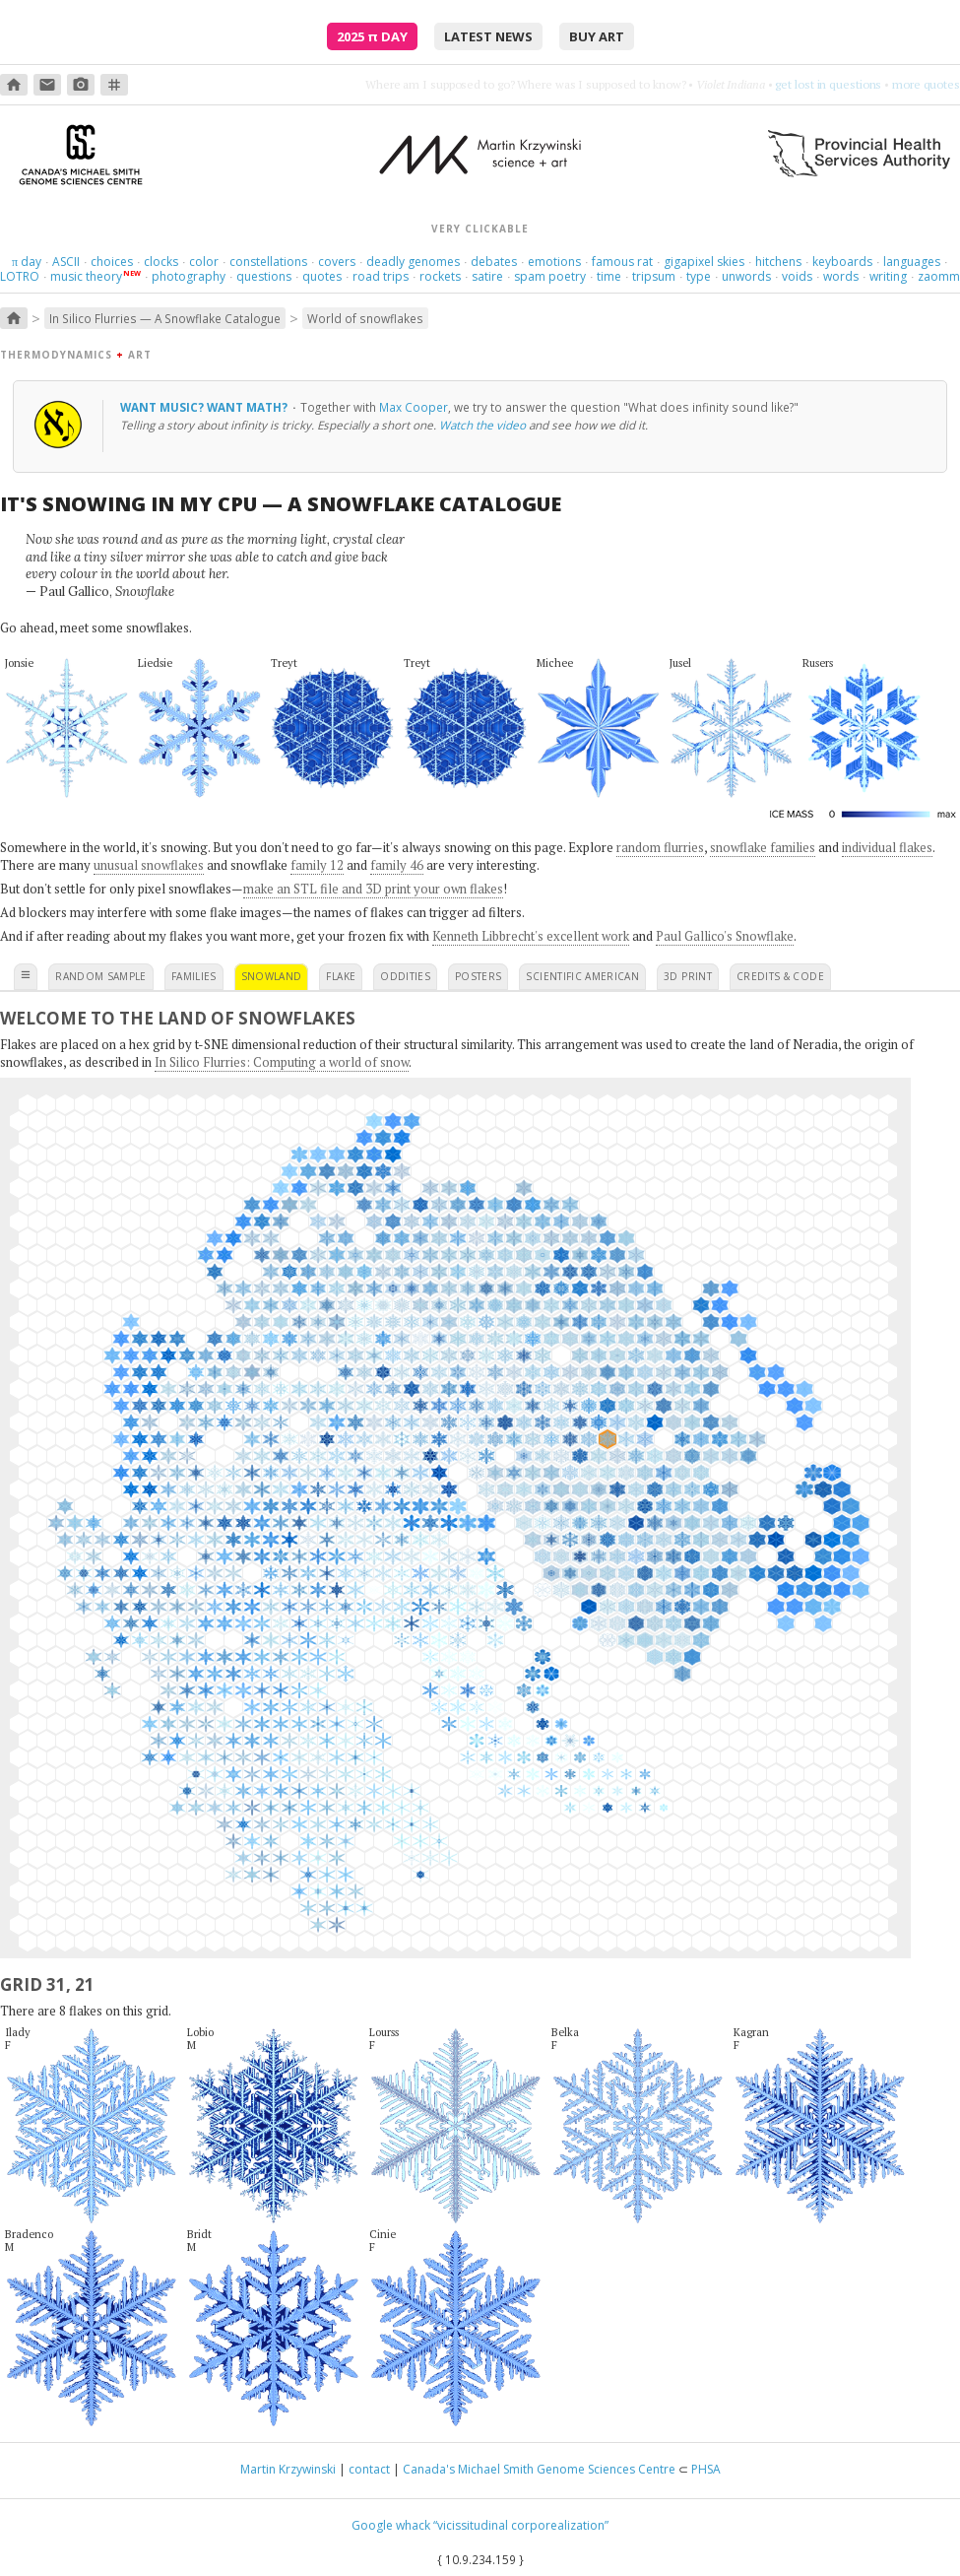 The height and width of the screenshot is (2576, 960). Describe the element at coordinates (66, 261) in the screenshot. I see `ASCII` at that location.